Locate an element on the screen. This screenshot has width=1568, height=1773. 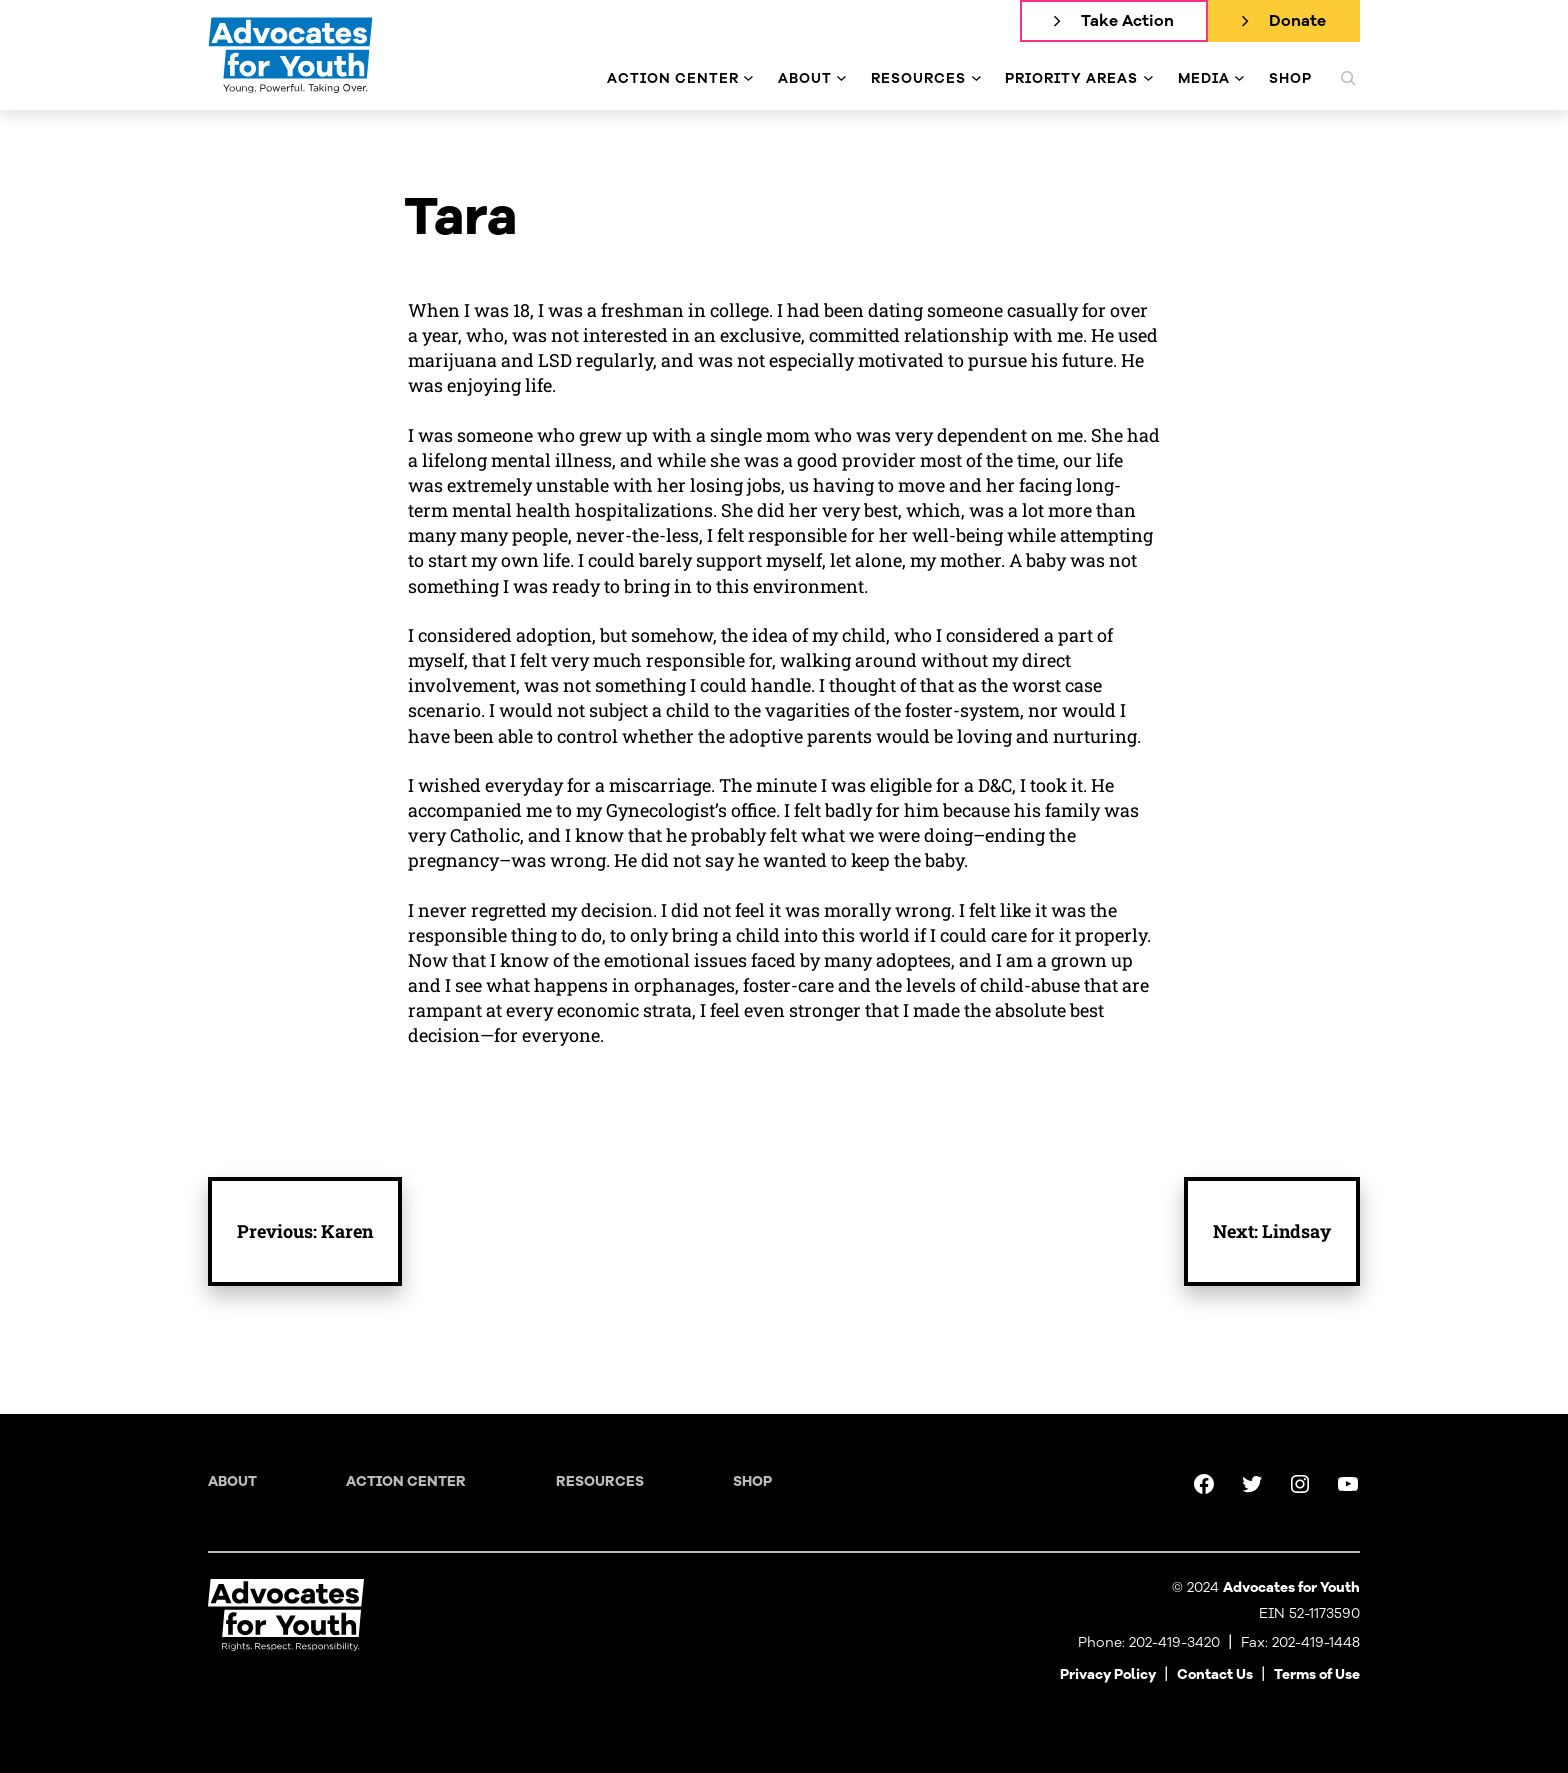
[Expand search field] is located at coordinates (1348, 78).